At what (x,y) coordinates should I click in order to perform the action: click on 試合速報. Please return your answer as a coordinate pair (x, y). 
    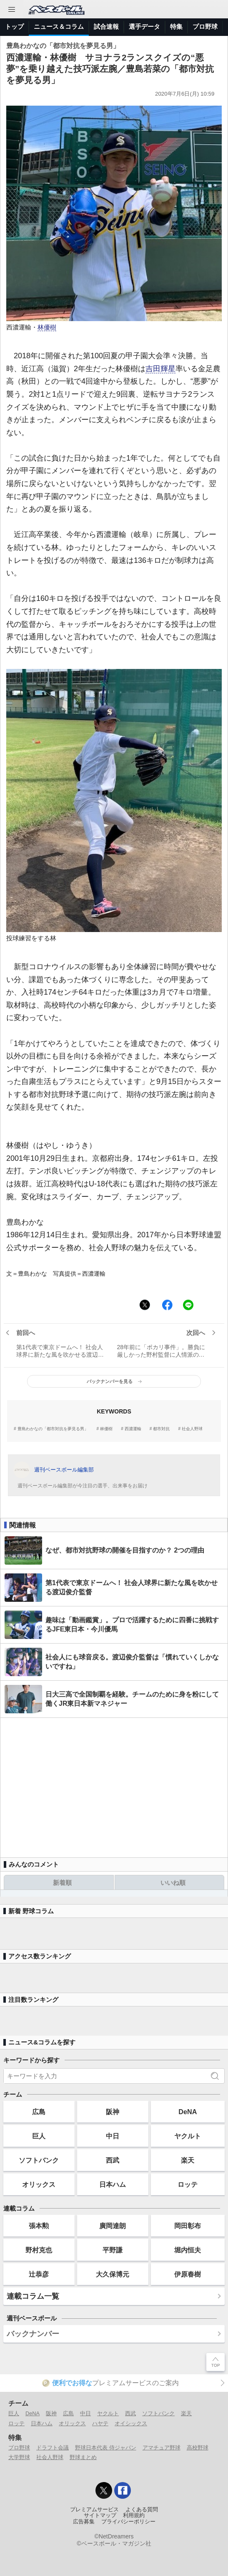
    Looking at the image, I should click on (106, 26).